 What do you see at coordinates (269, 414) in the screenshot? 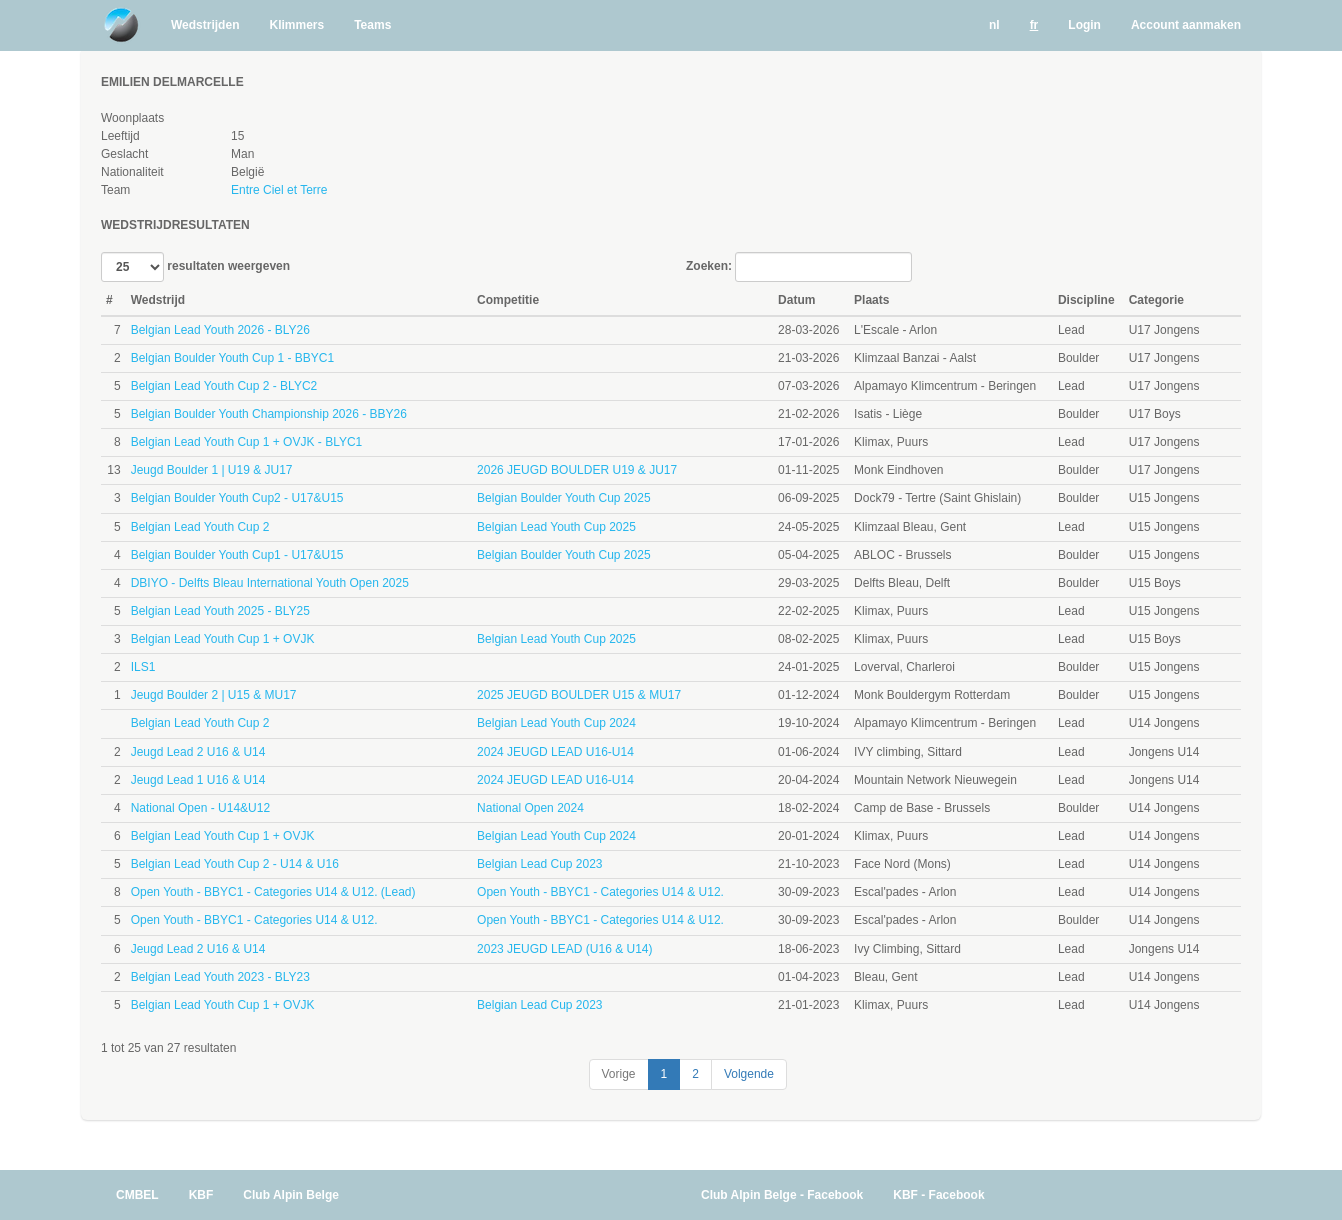
I see `Belgian Boulder Youth Championship 2026 - BBY26` at bounding box center [269, 414].